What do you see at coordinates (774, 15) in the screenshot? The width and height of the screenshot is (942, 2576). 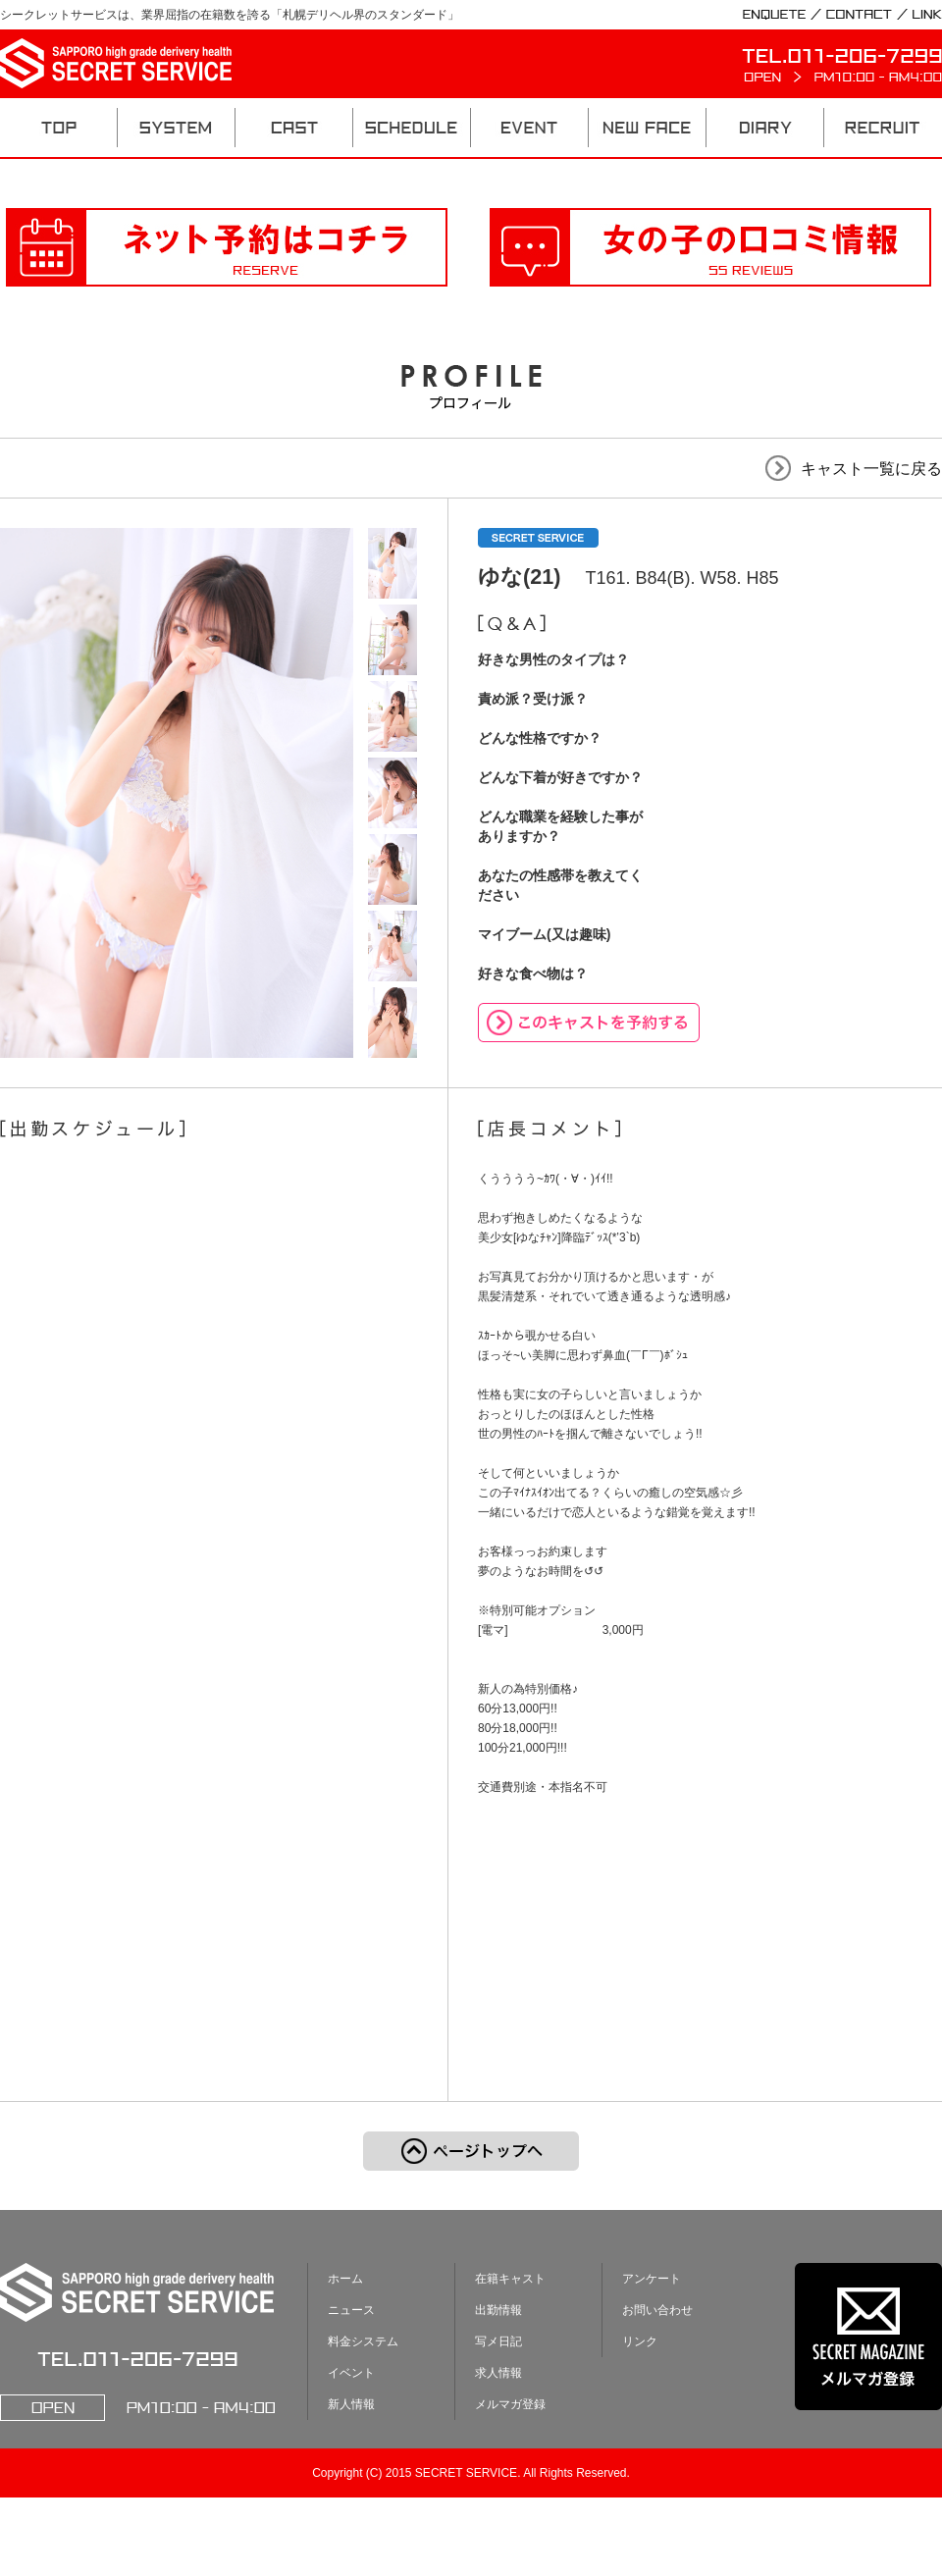 I see `ENQUETE` at bounding box center [774, 15].